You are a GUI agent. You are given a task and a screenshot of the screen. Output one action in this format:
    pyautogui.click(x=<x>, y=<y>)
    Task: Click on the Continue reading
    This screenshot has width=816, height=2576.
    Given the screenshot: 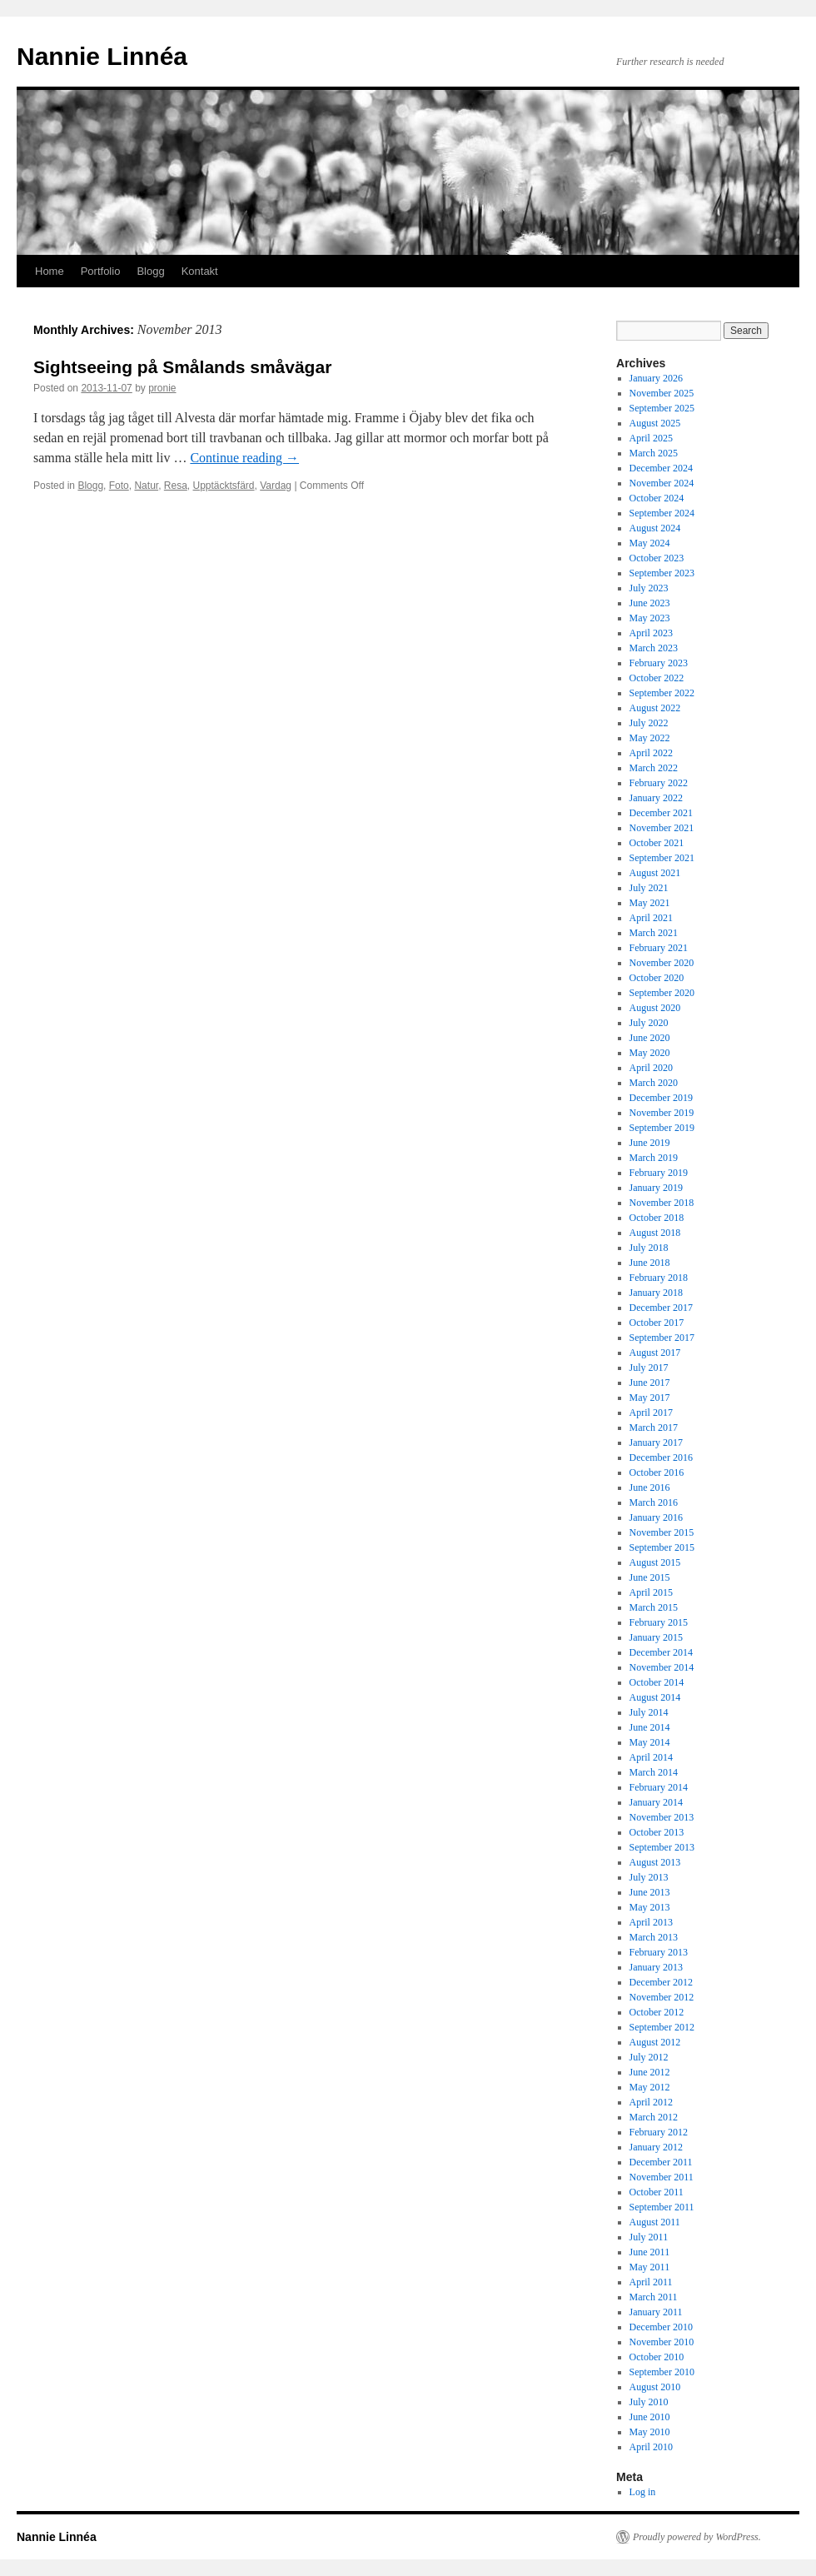 What is the action you would take?
    pyautogui.click(x=244, y=458)
    